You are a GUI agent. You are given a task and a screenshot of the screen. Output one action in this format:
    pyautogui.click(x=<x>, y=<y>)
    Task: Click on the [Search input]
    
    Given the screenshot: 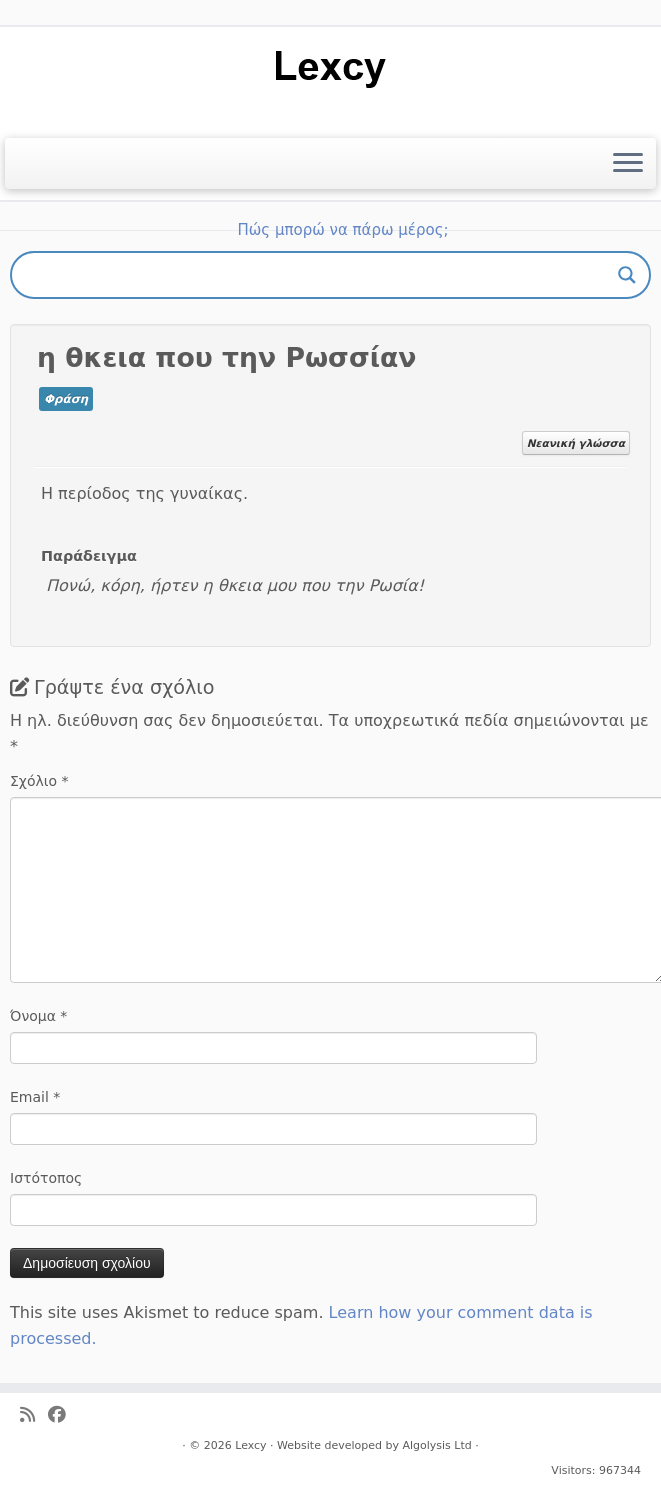 What is the action you would take?
    pyautogui.click(x=321, y=275)
    